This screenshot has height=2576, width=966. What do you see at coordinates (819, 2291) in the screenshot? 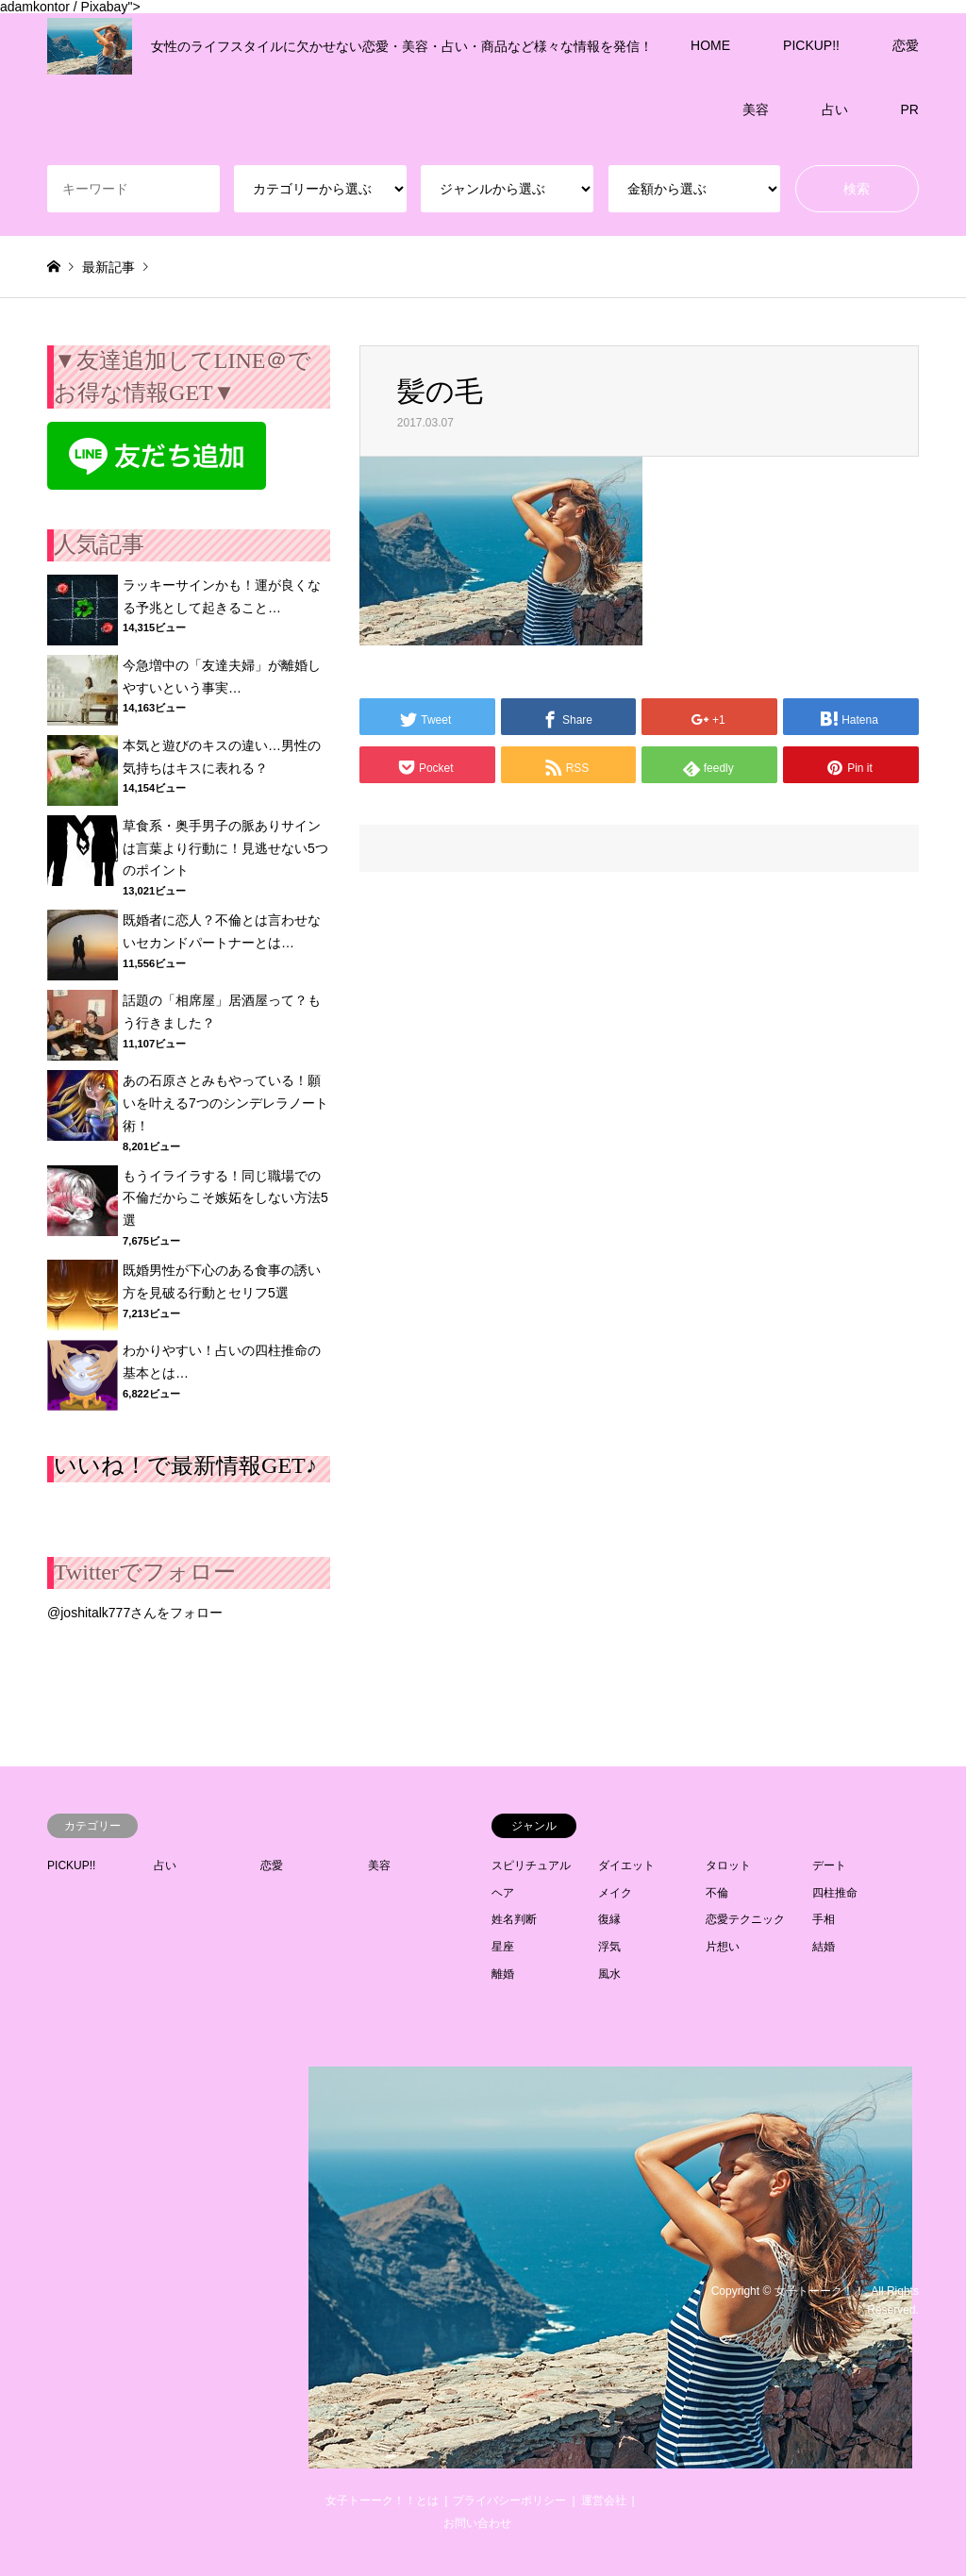
I see `女子トーーク！！` at bounding box center [819, 2291].